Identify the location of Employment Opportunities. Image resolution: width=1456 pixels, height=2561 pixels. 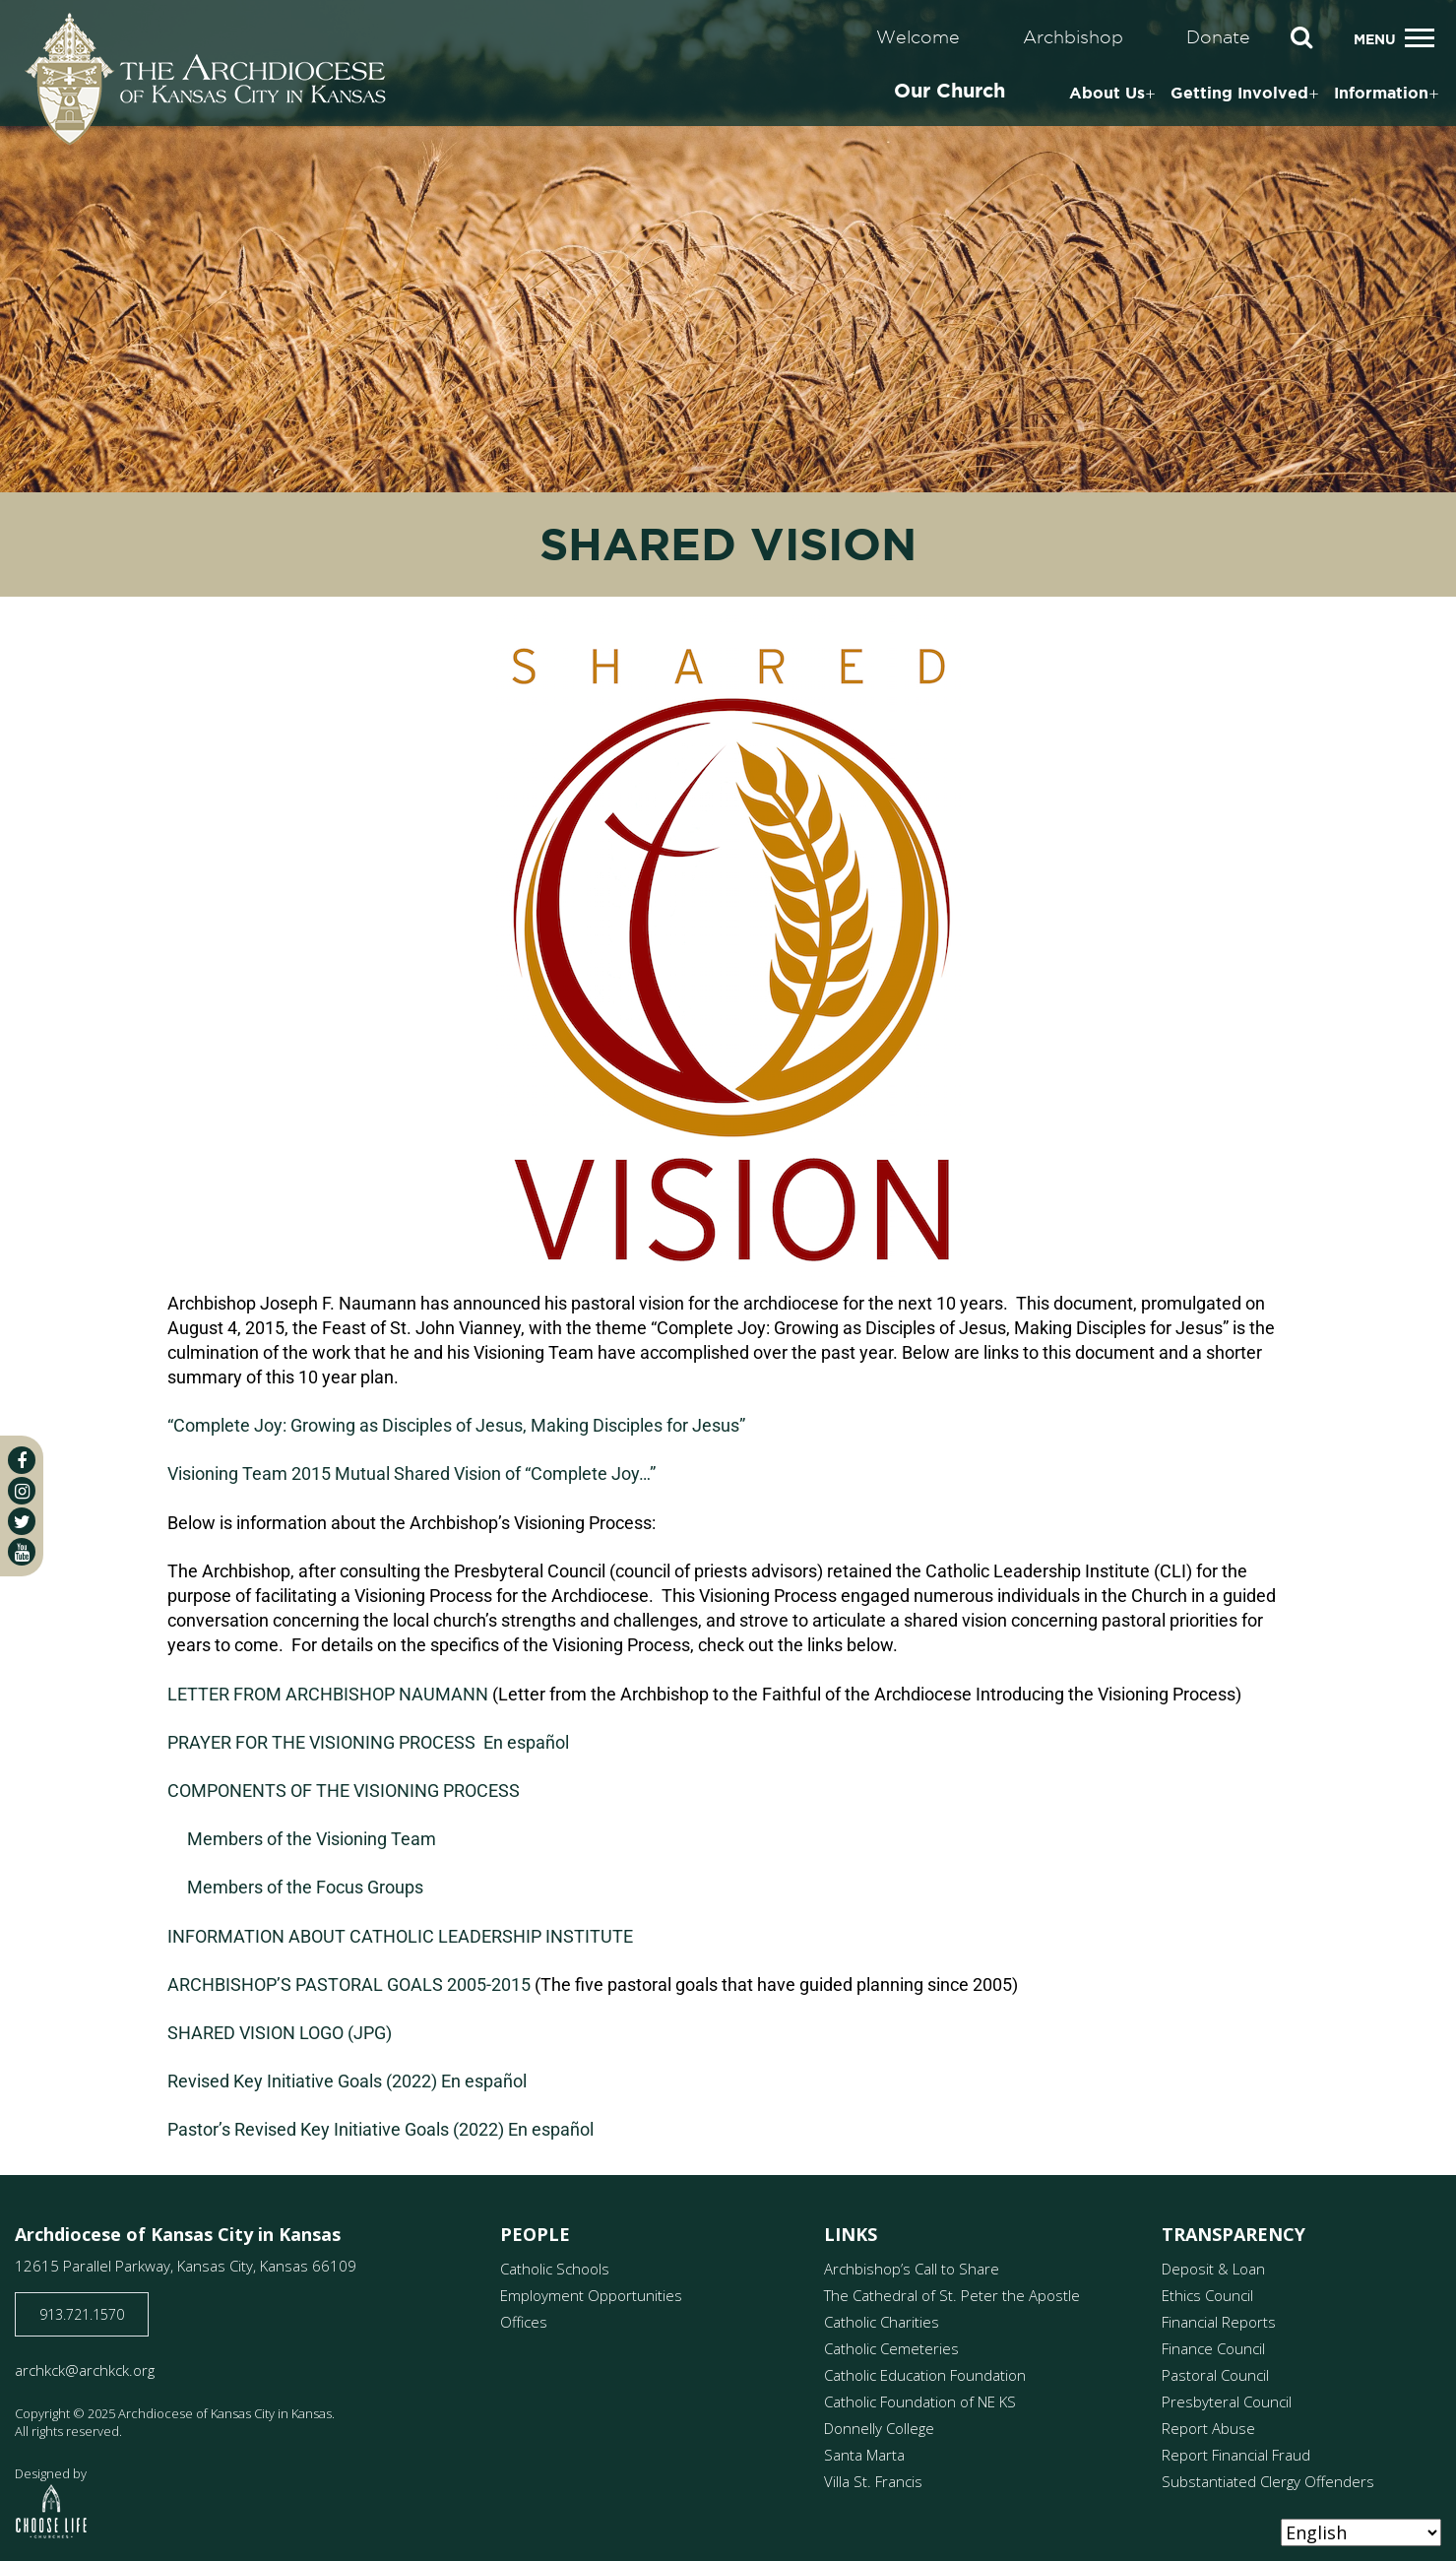
(591, 2295).